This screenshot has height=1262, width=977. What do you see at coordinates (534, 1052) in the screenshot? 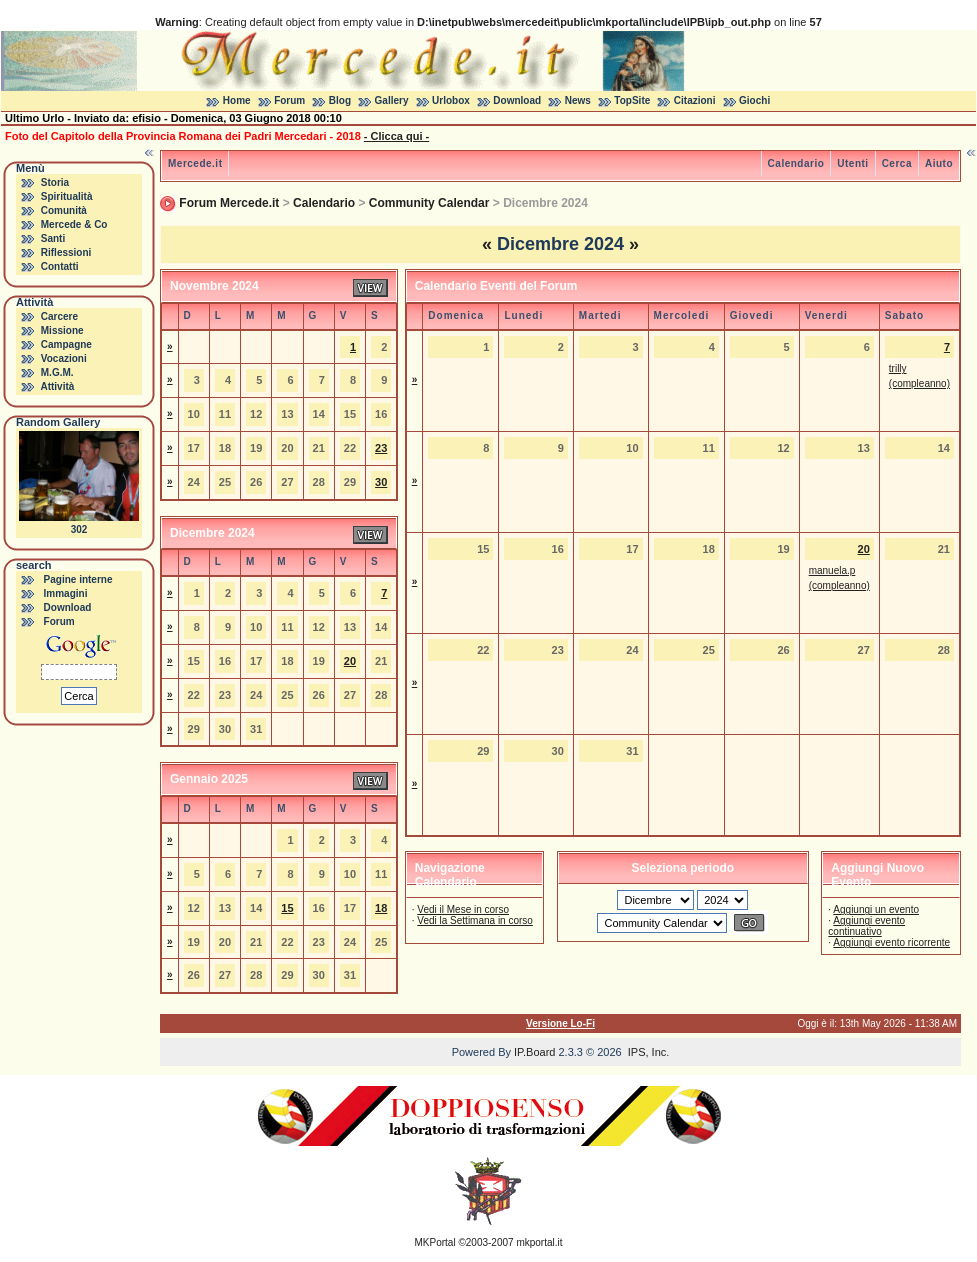
I see `IP.Board` at bounding box center [534, 1052].